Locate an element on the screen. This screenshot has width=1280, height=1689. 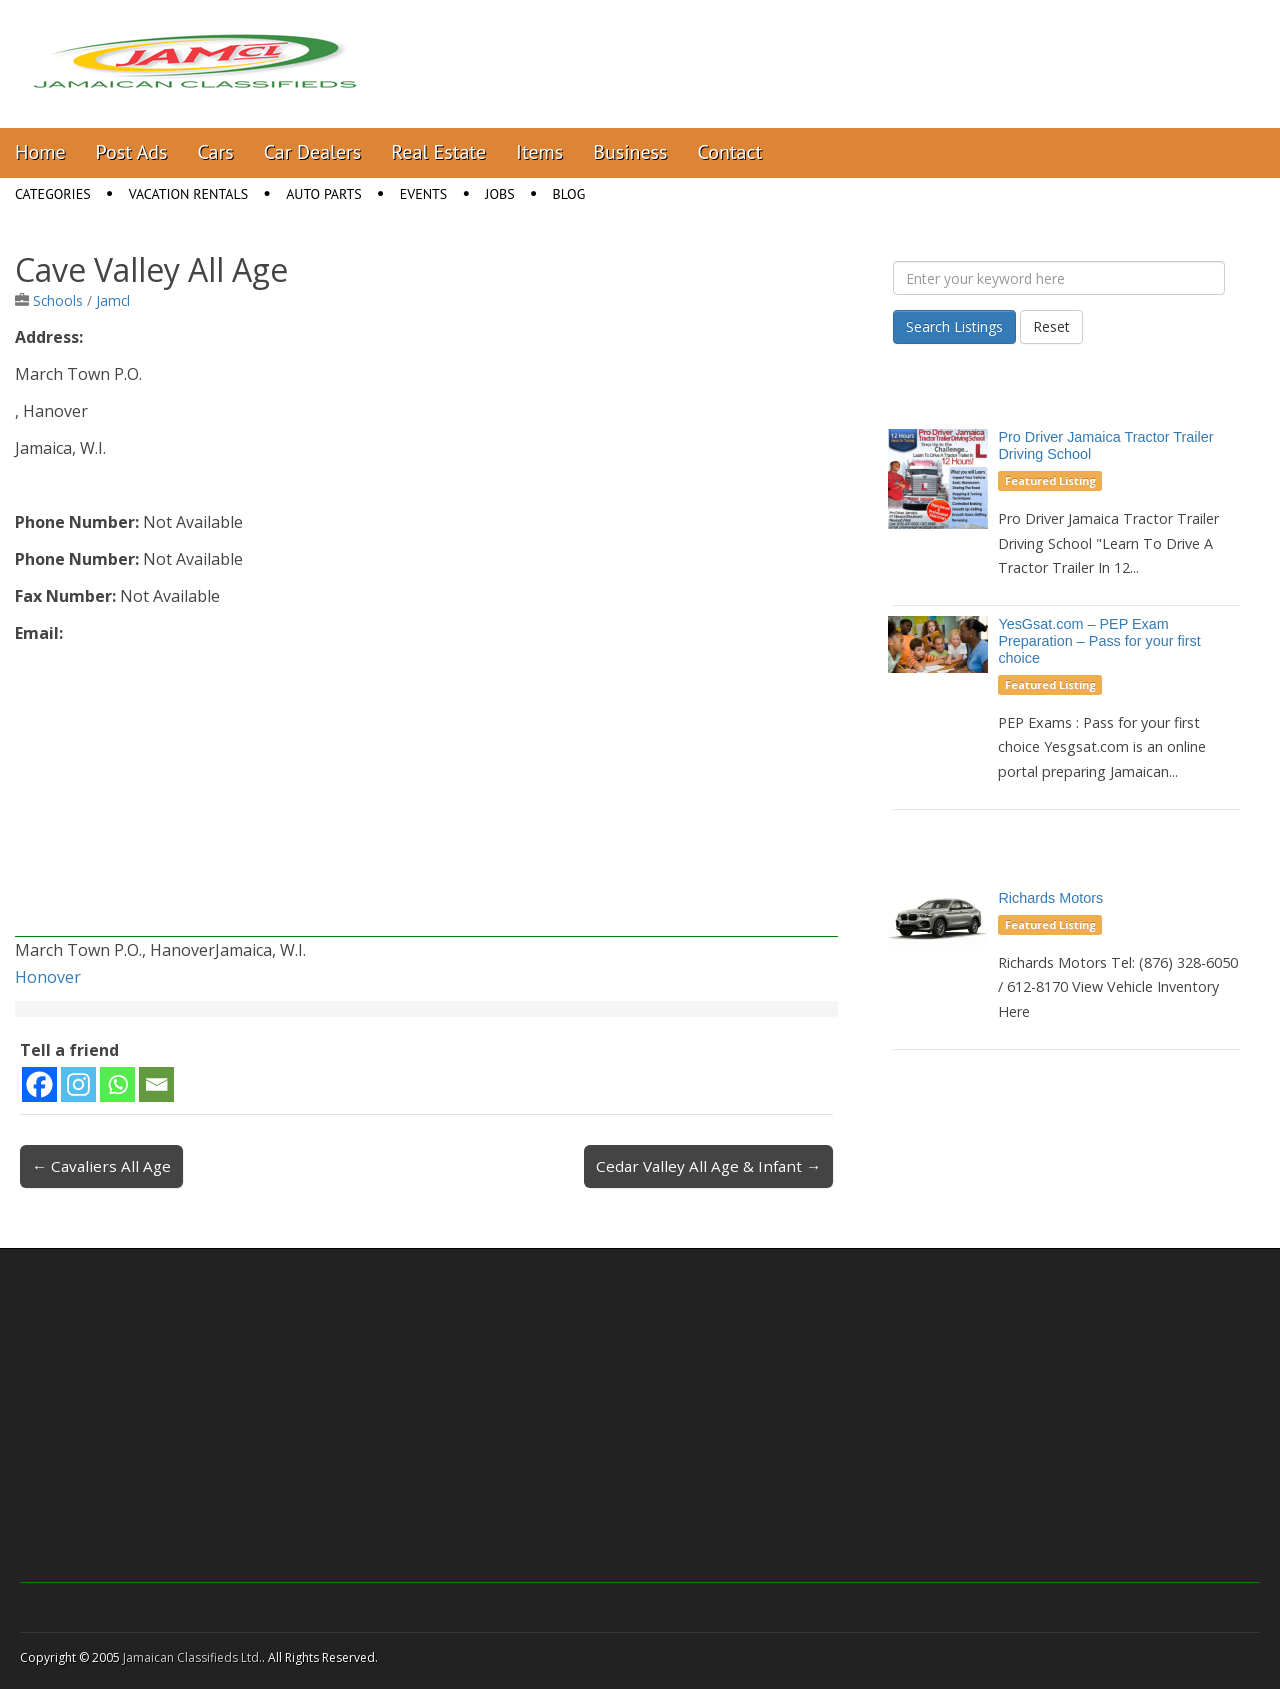
Reset is located at coordinates (1051, 326).